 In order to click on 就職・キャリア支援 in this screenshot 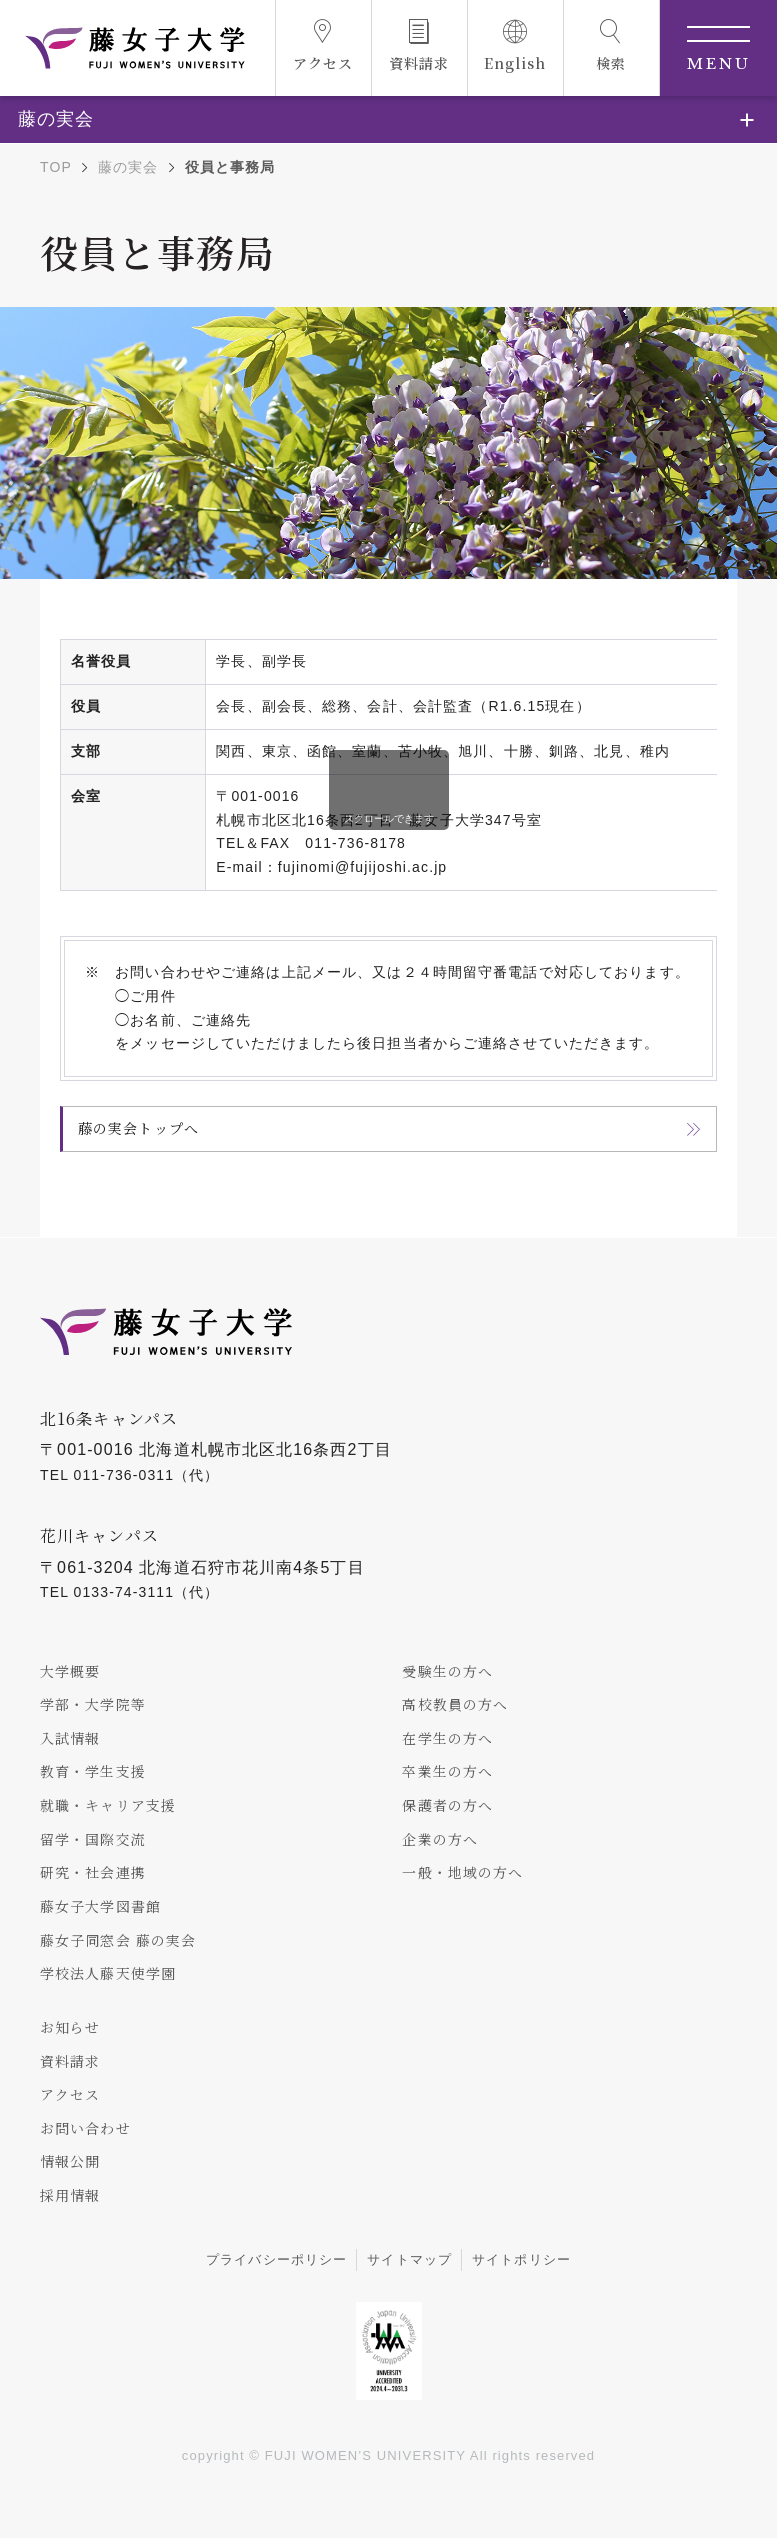, I will do `click(108, 1806)`.